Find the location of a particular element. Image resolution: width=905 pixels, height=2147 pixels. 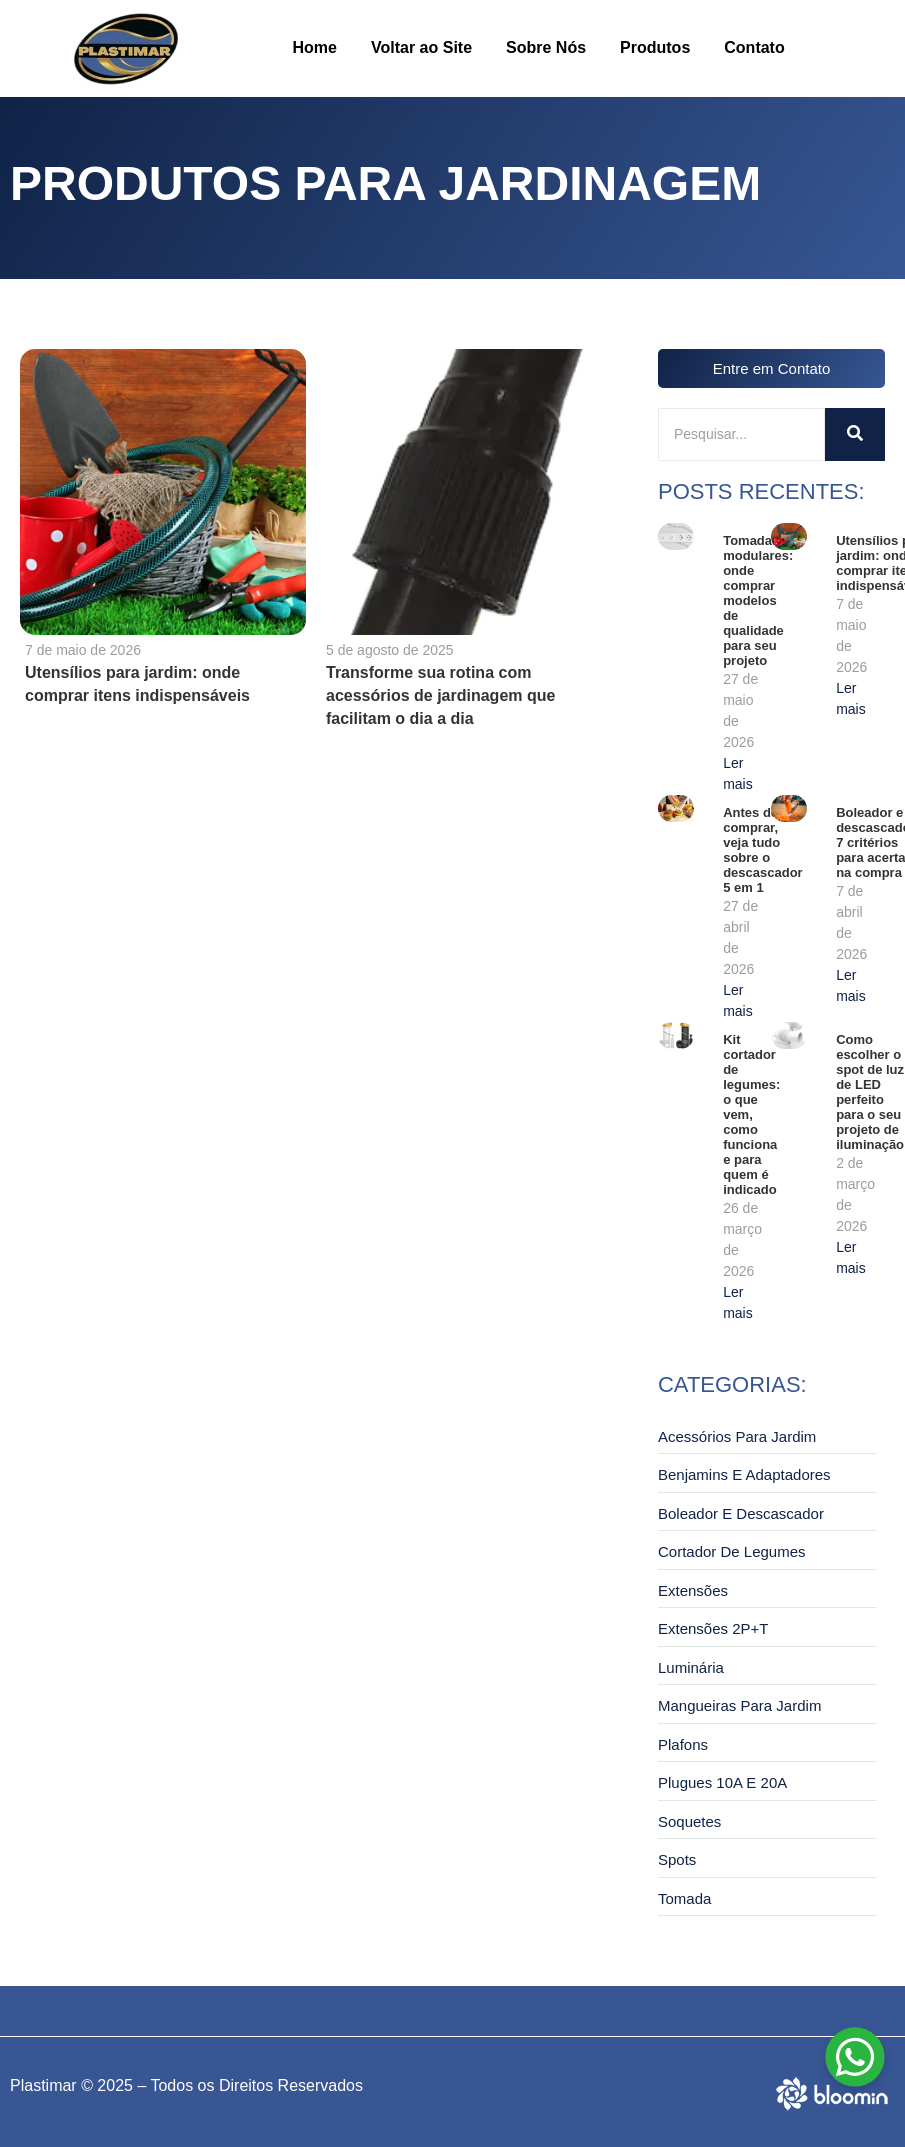

[Pesquisar] is located at coordinates (741, 434).